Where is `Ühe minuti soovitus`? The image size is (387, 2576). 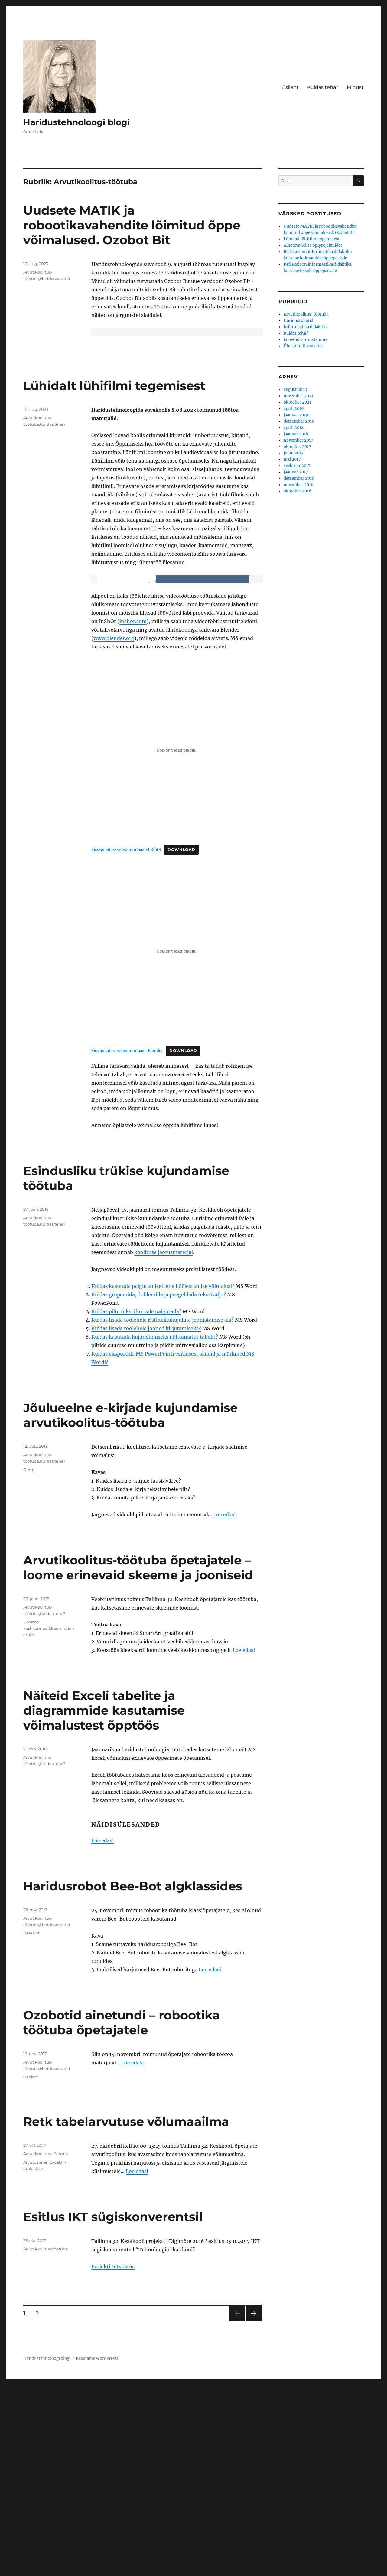 Ühe minuti soovitus is located at coordinates (303, 346).